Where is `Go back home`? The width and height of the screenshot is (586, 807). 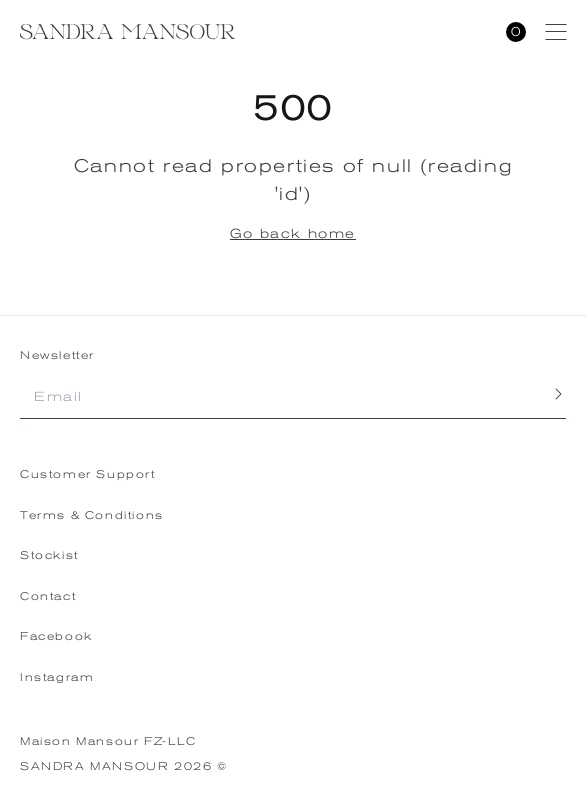
Go back home is located at coordinates (293, 233).